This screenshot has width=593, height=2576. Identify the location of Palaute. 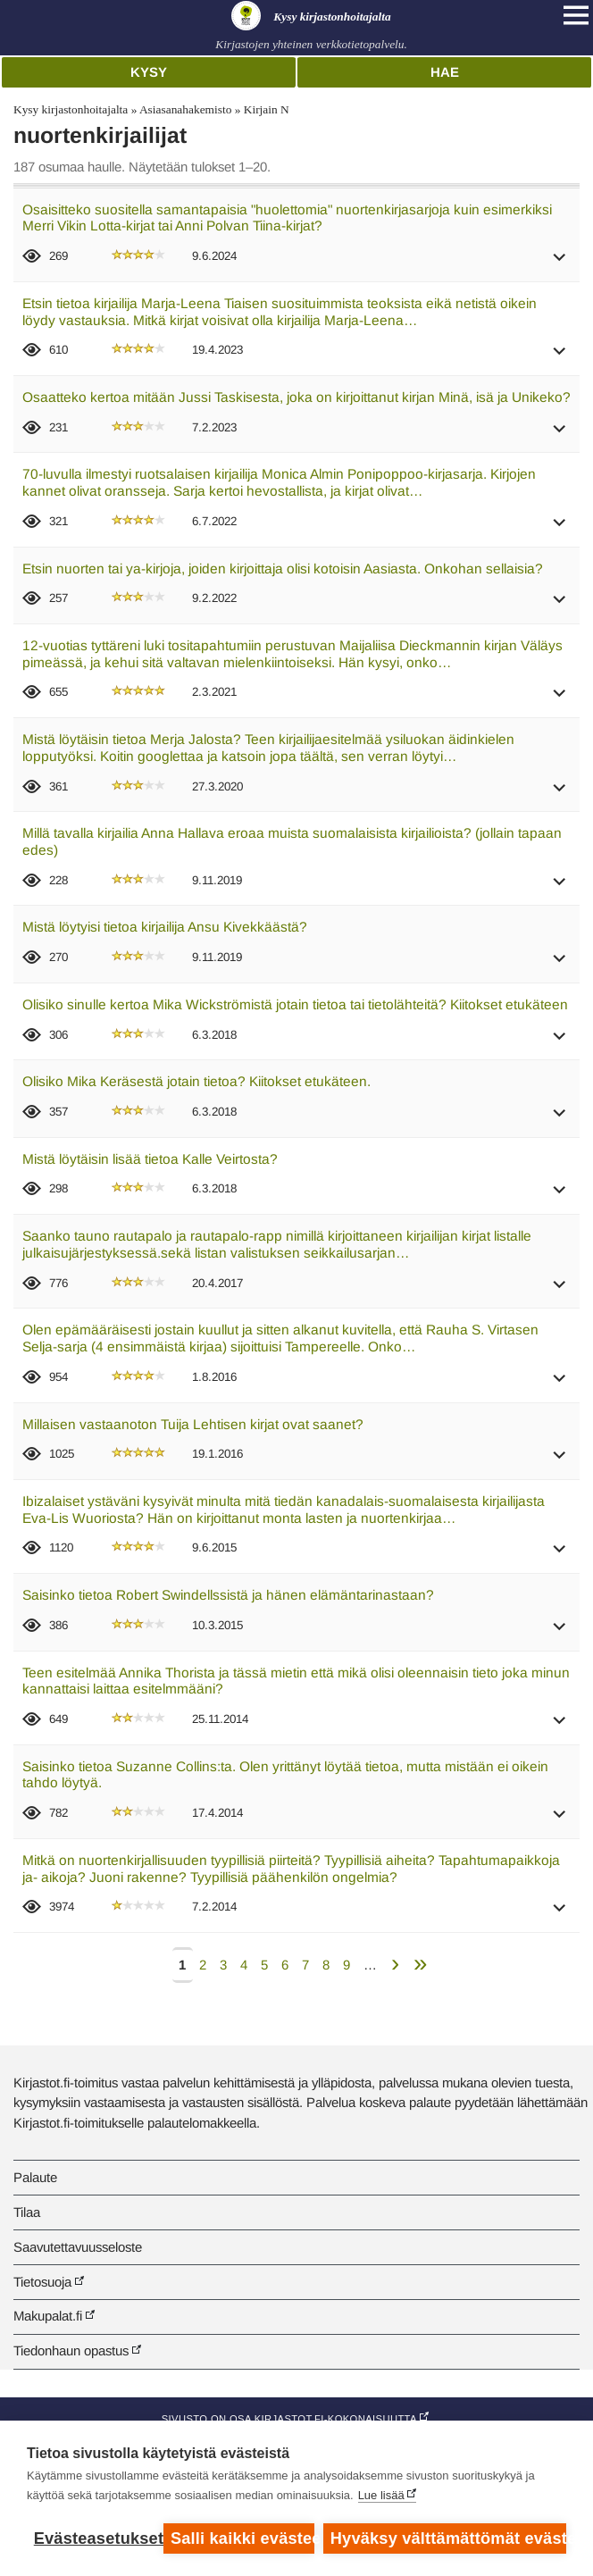
(35, 2177).